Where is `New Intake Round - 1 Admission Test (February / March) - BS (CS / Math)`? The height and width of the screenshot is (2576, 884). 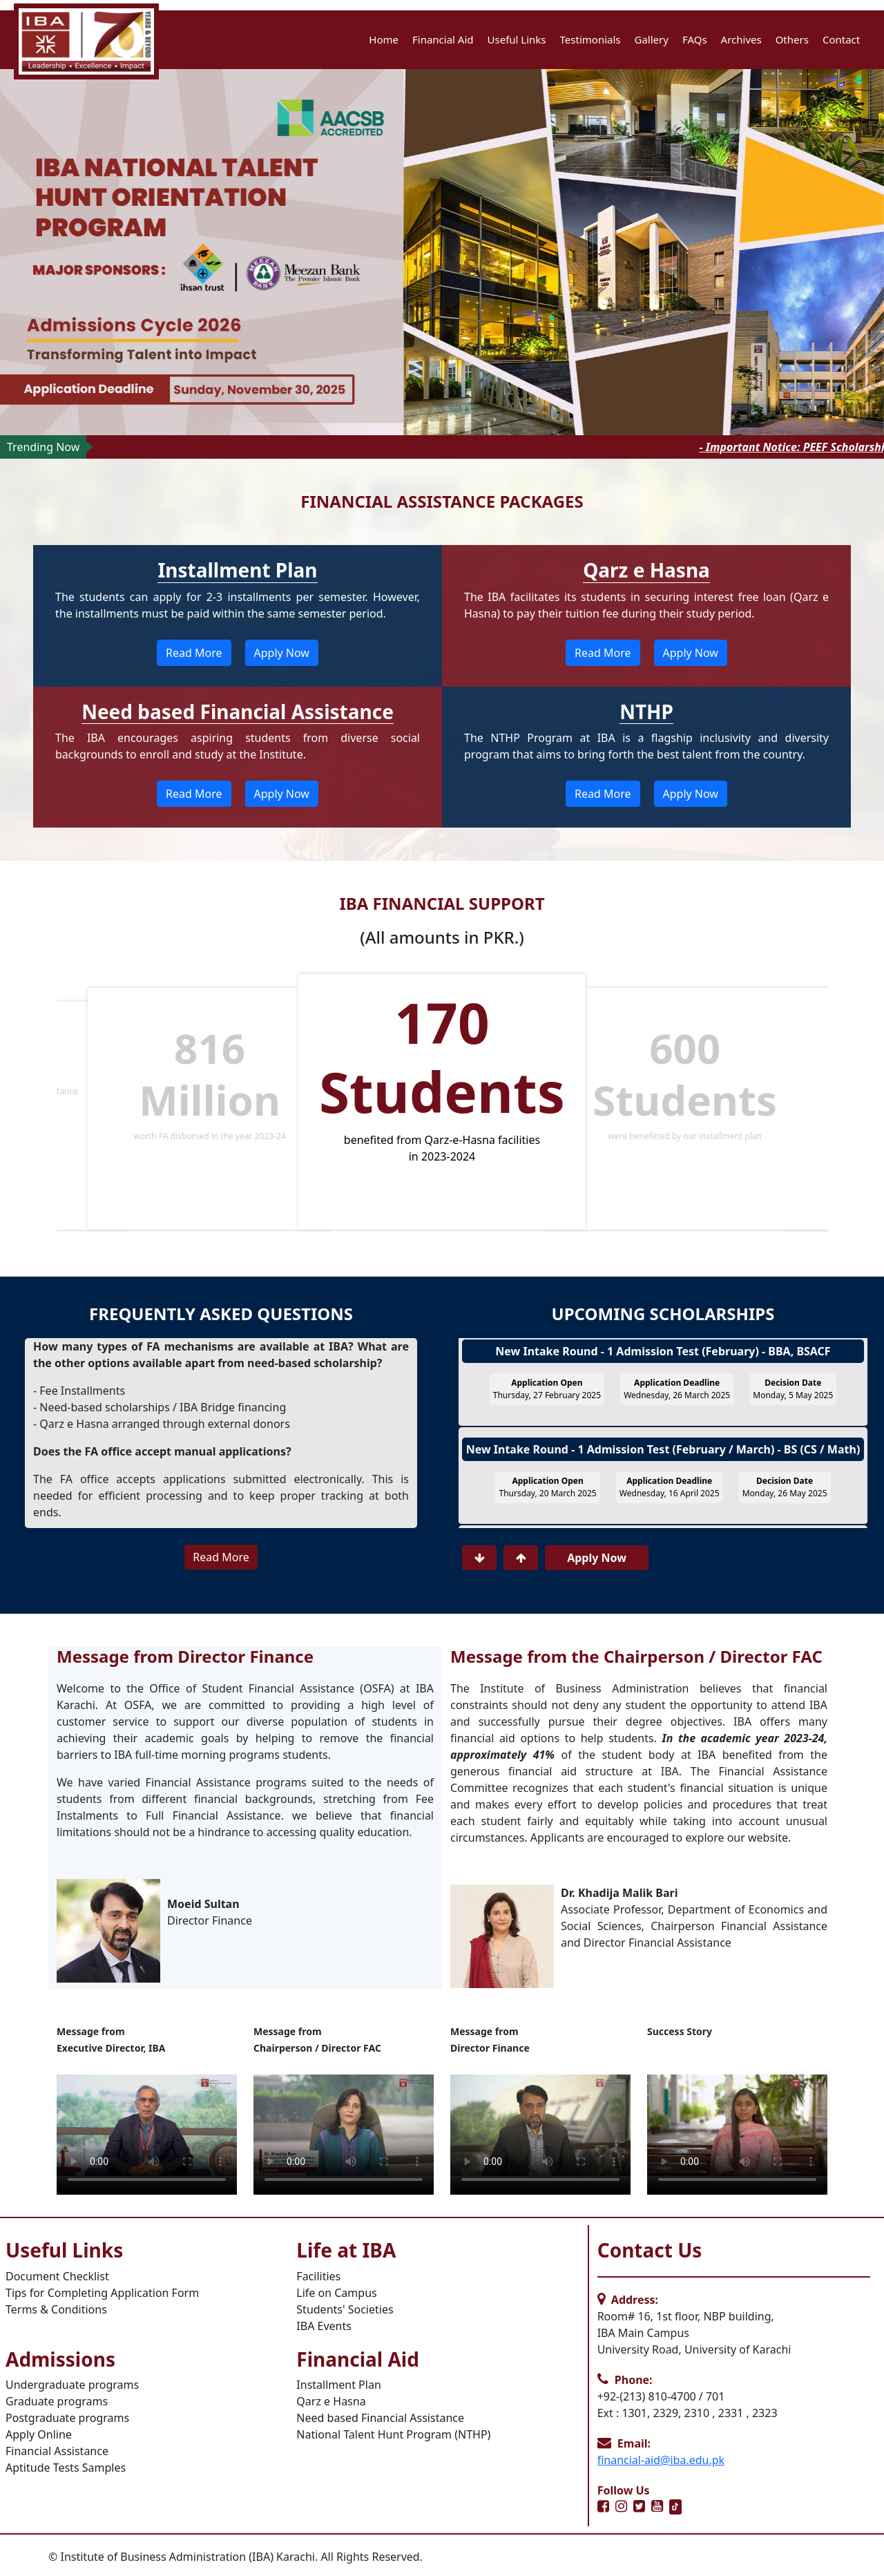
New Intake Round - 1 Admission Test (February / March) - BS (CS / Math) is located at coordinates (663, 1458).